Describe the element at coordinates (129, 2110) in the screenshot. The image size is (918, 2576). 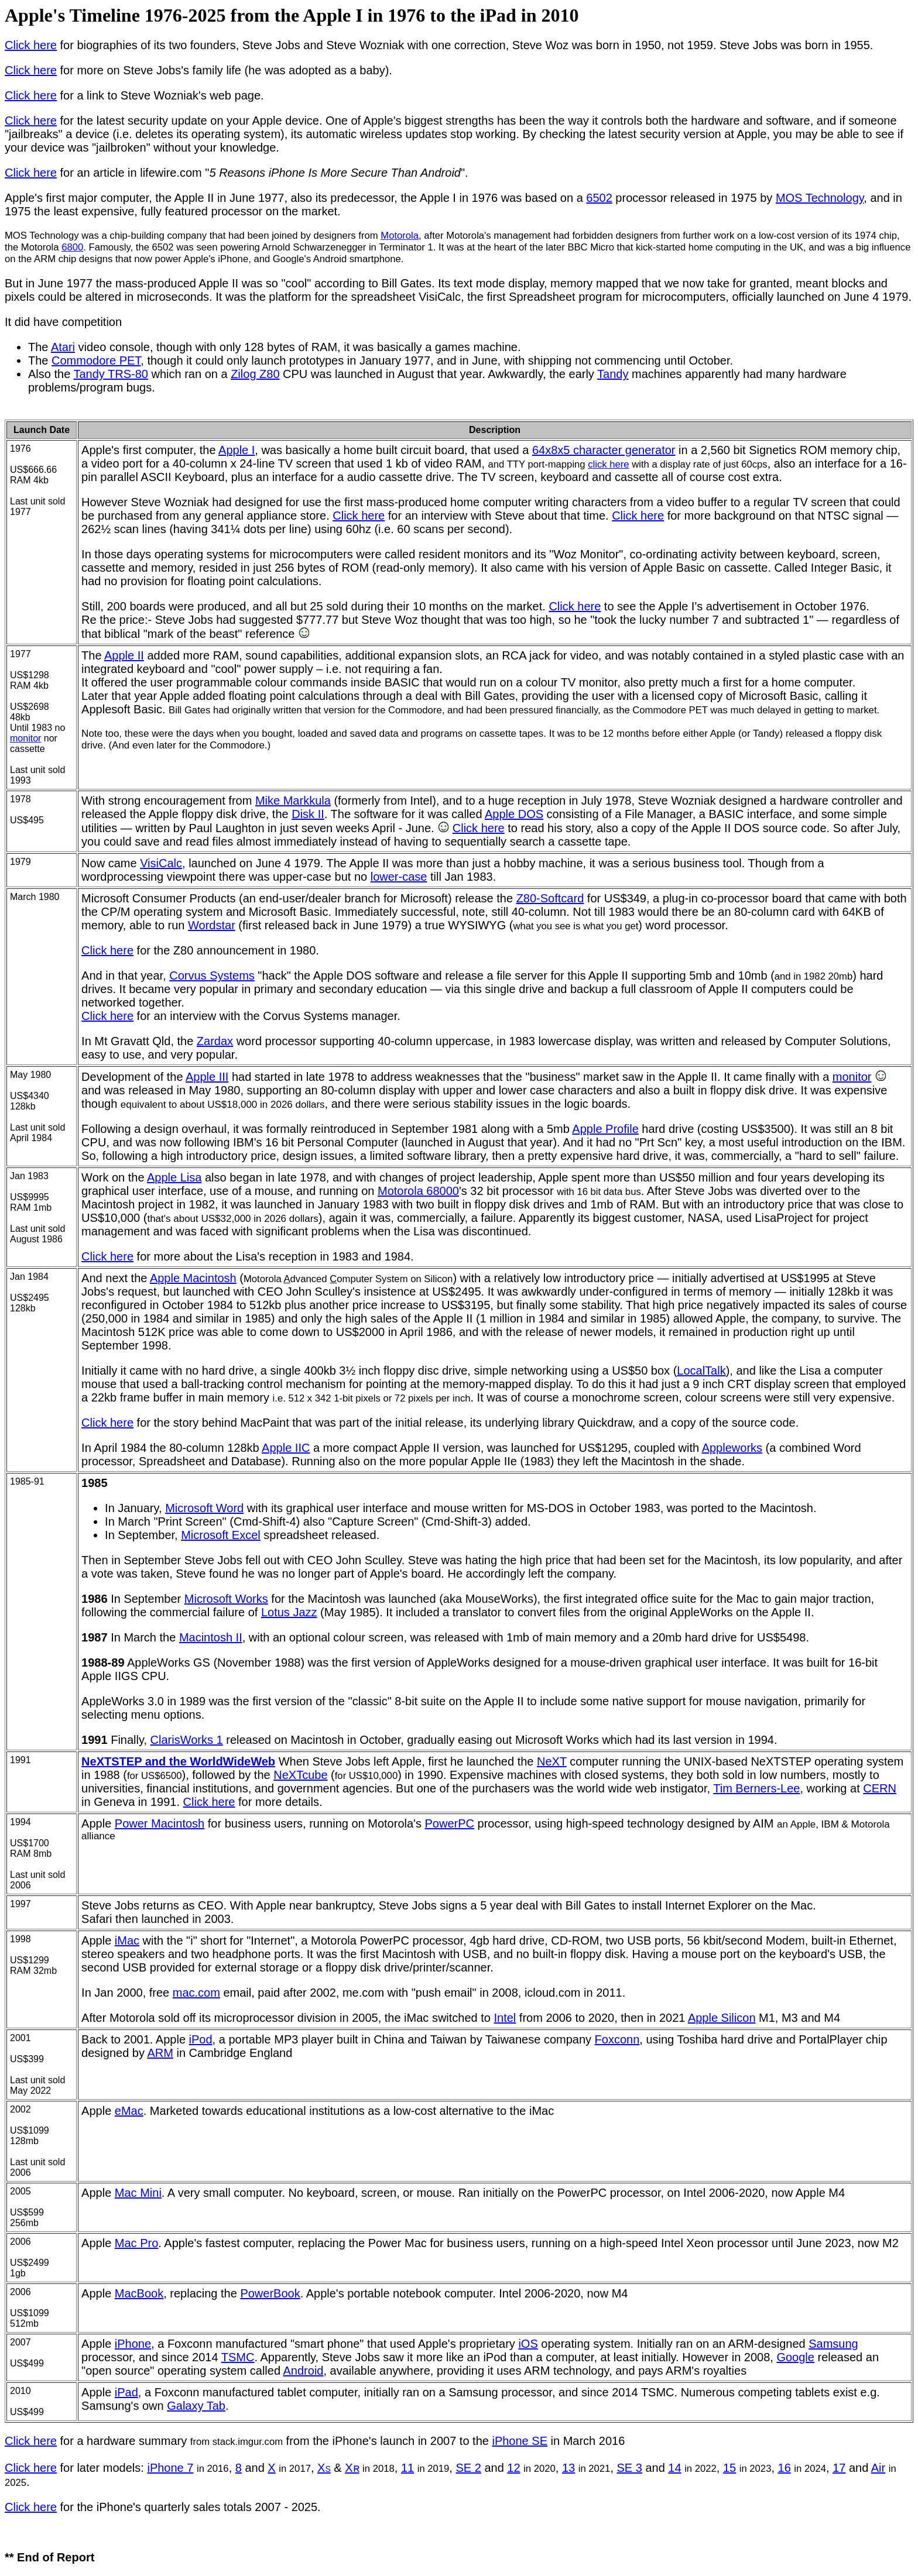
I see `eMac` at that location.